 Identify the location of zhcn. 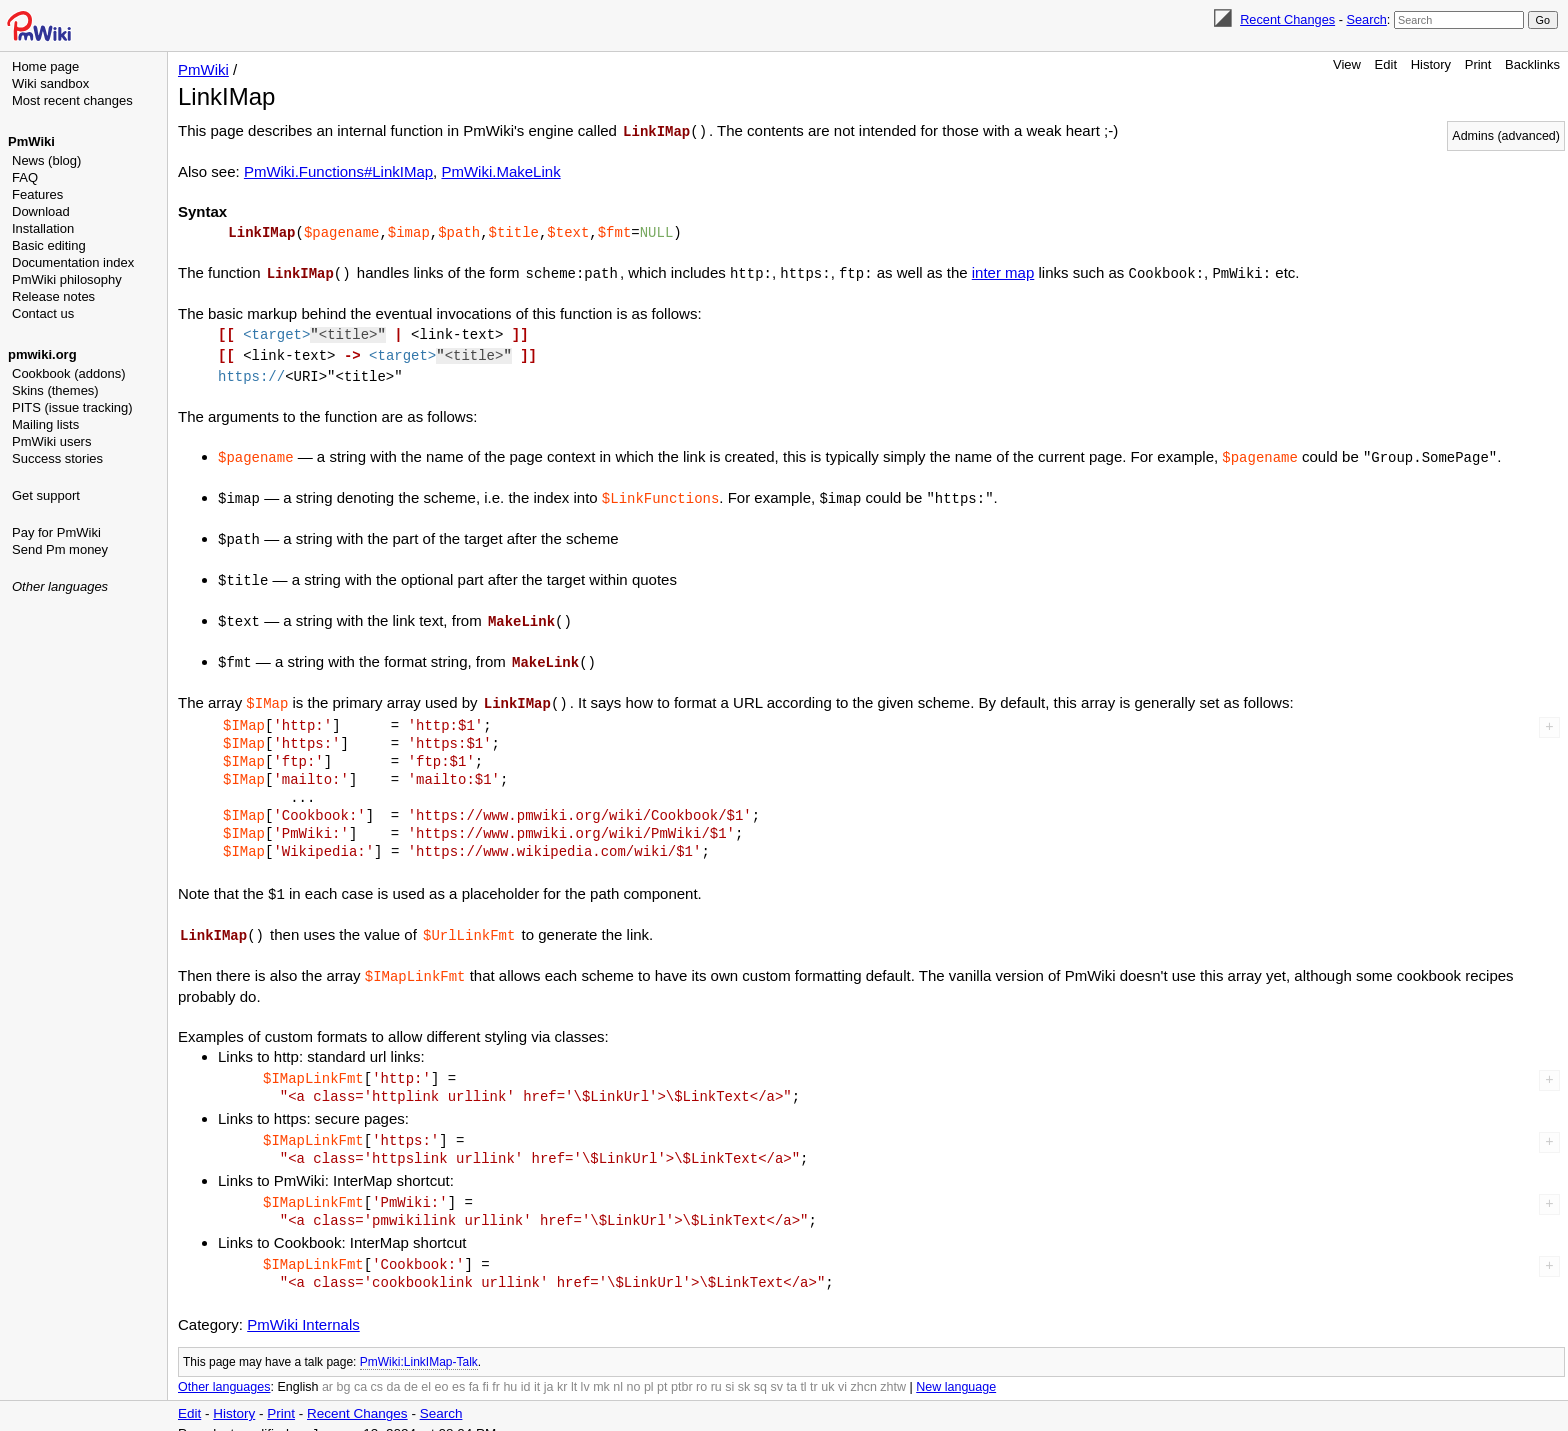
(863, 1371).